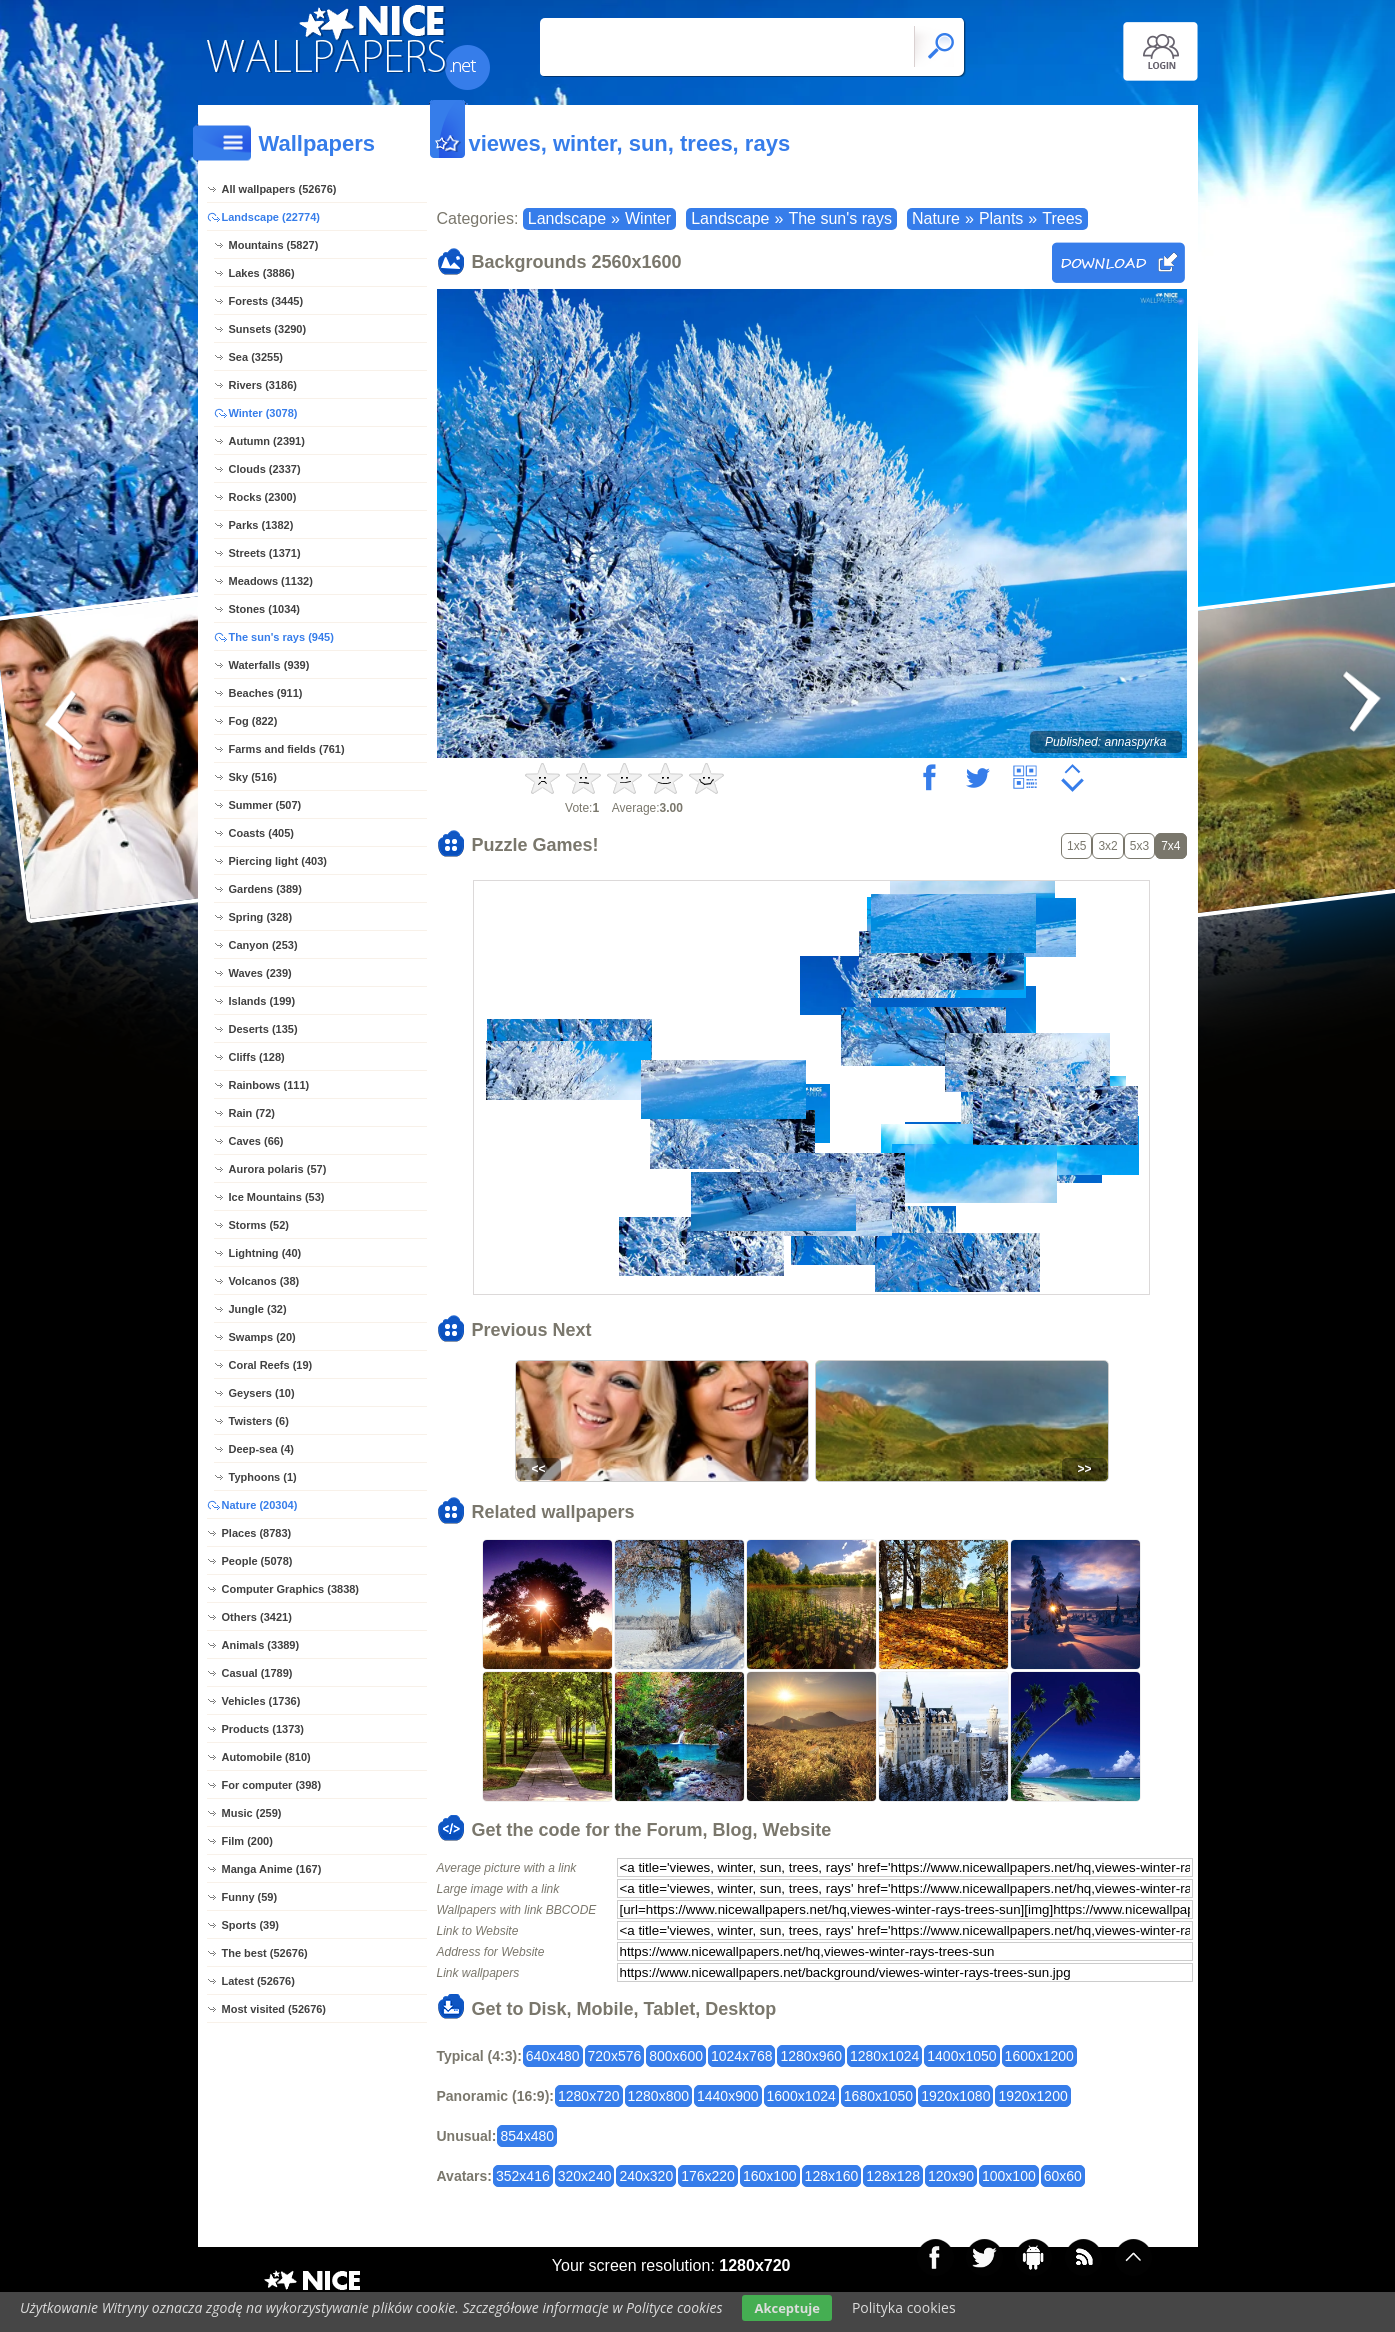 This screenshot has width=1395, height=2332. What do you see at coordinates (272, 1869) in the screenshot?
I see `Manga Anime (167)` at bounding box center [272, 1869].